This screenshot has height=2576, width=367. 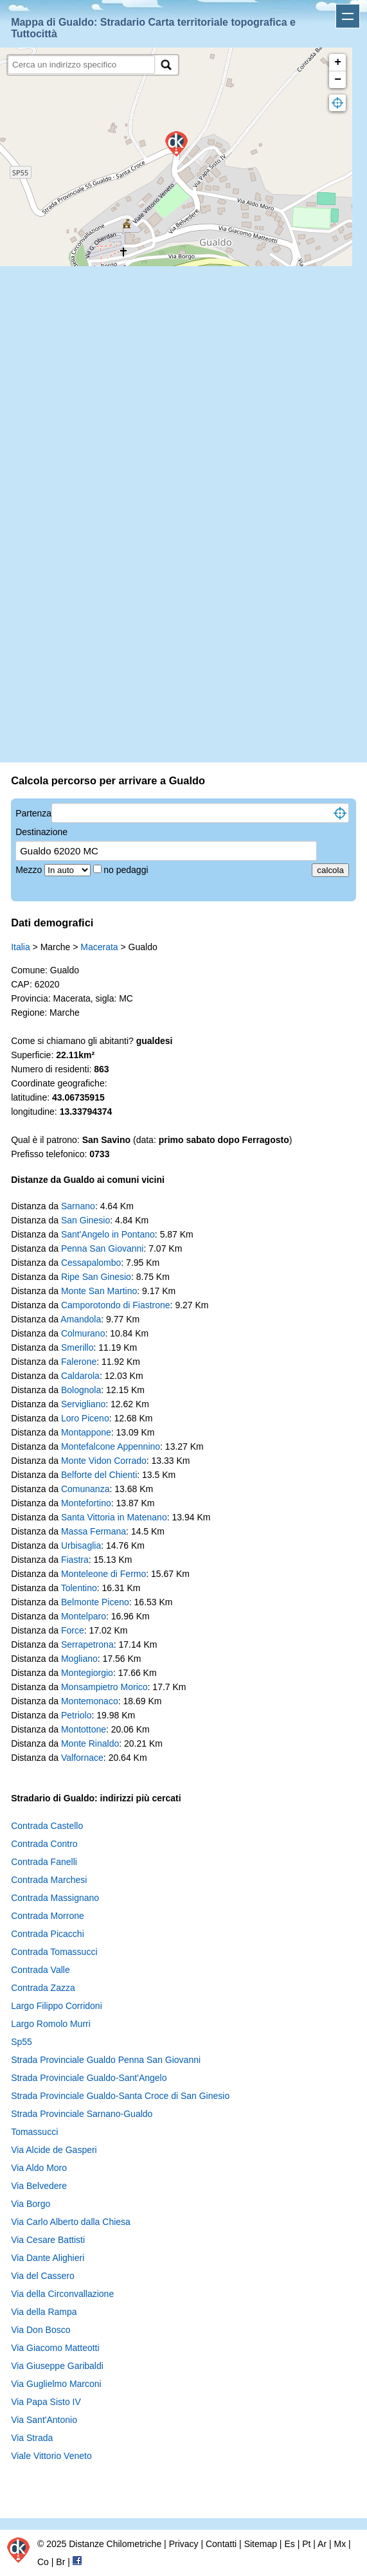 I want to click on Bolognola, so click(x=81, y=1390).